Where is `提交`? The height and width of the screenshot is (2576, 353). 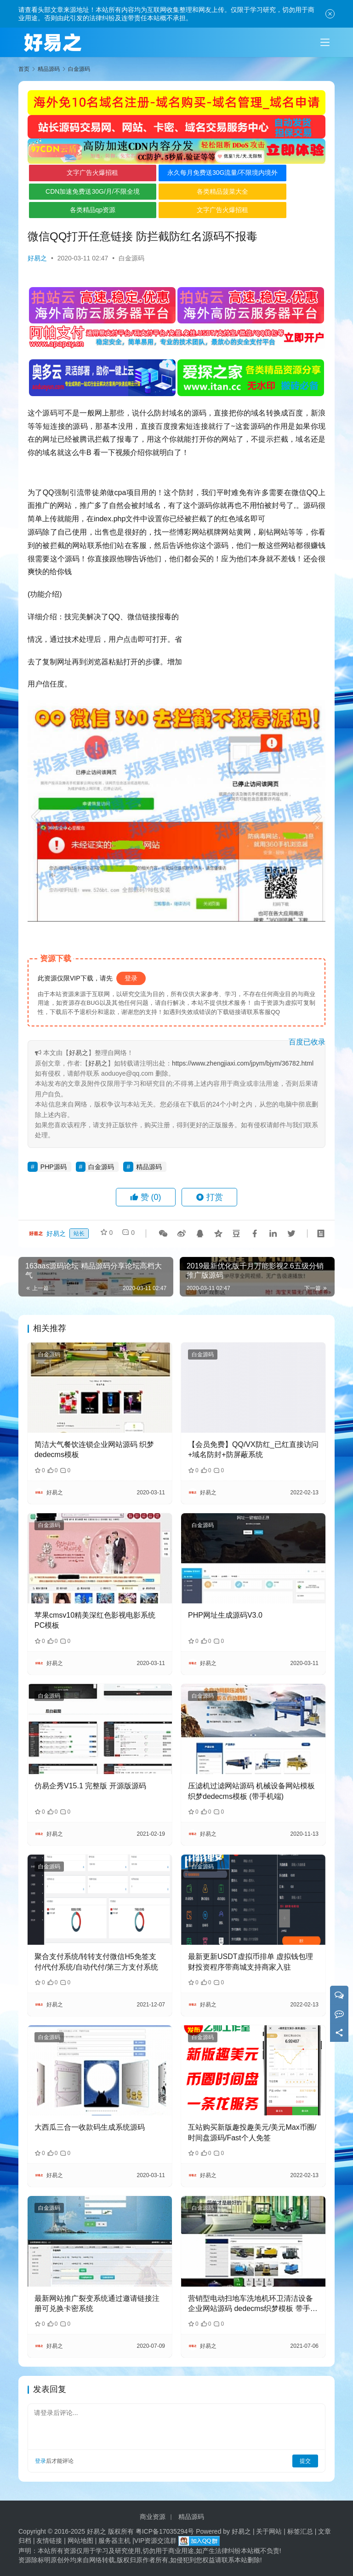 提交 is located at coordinates (305, 2461).